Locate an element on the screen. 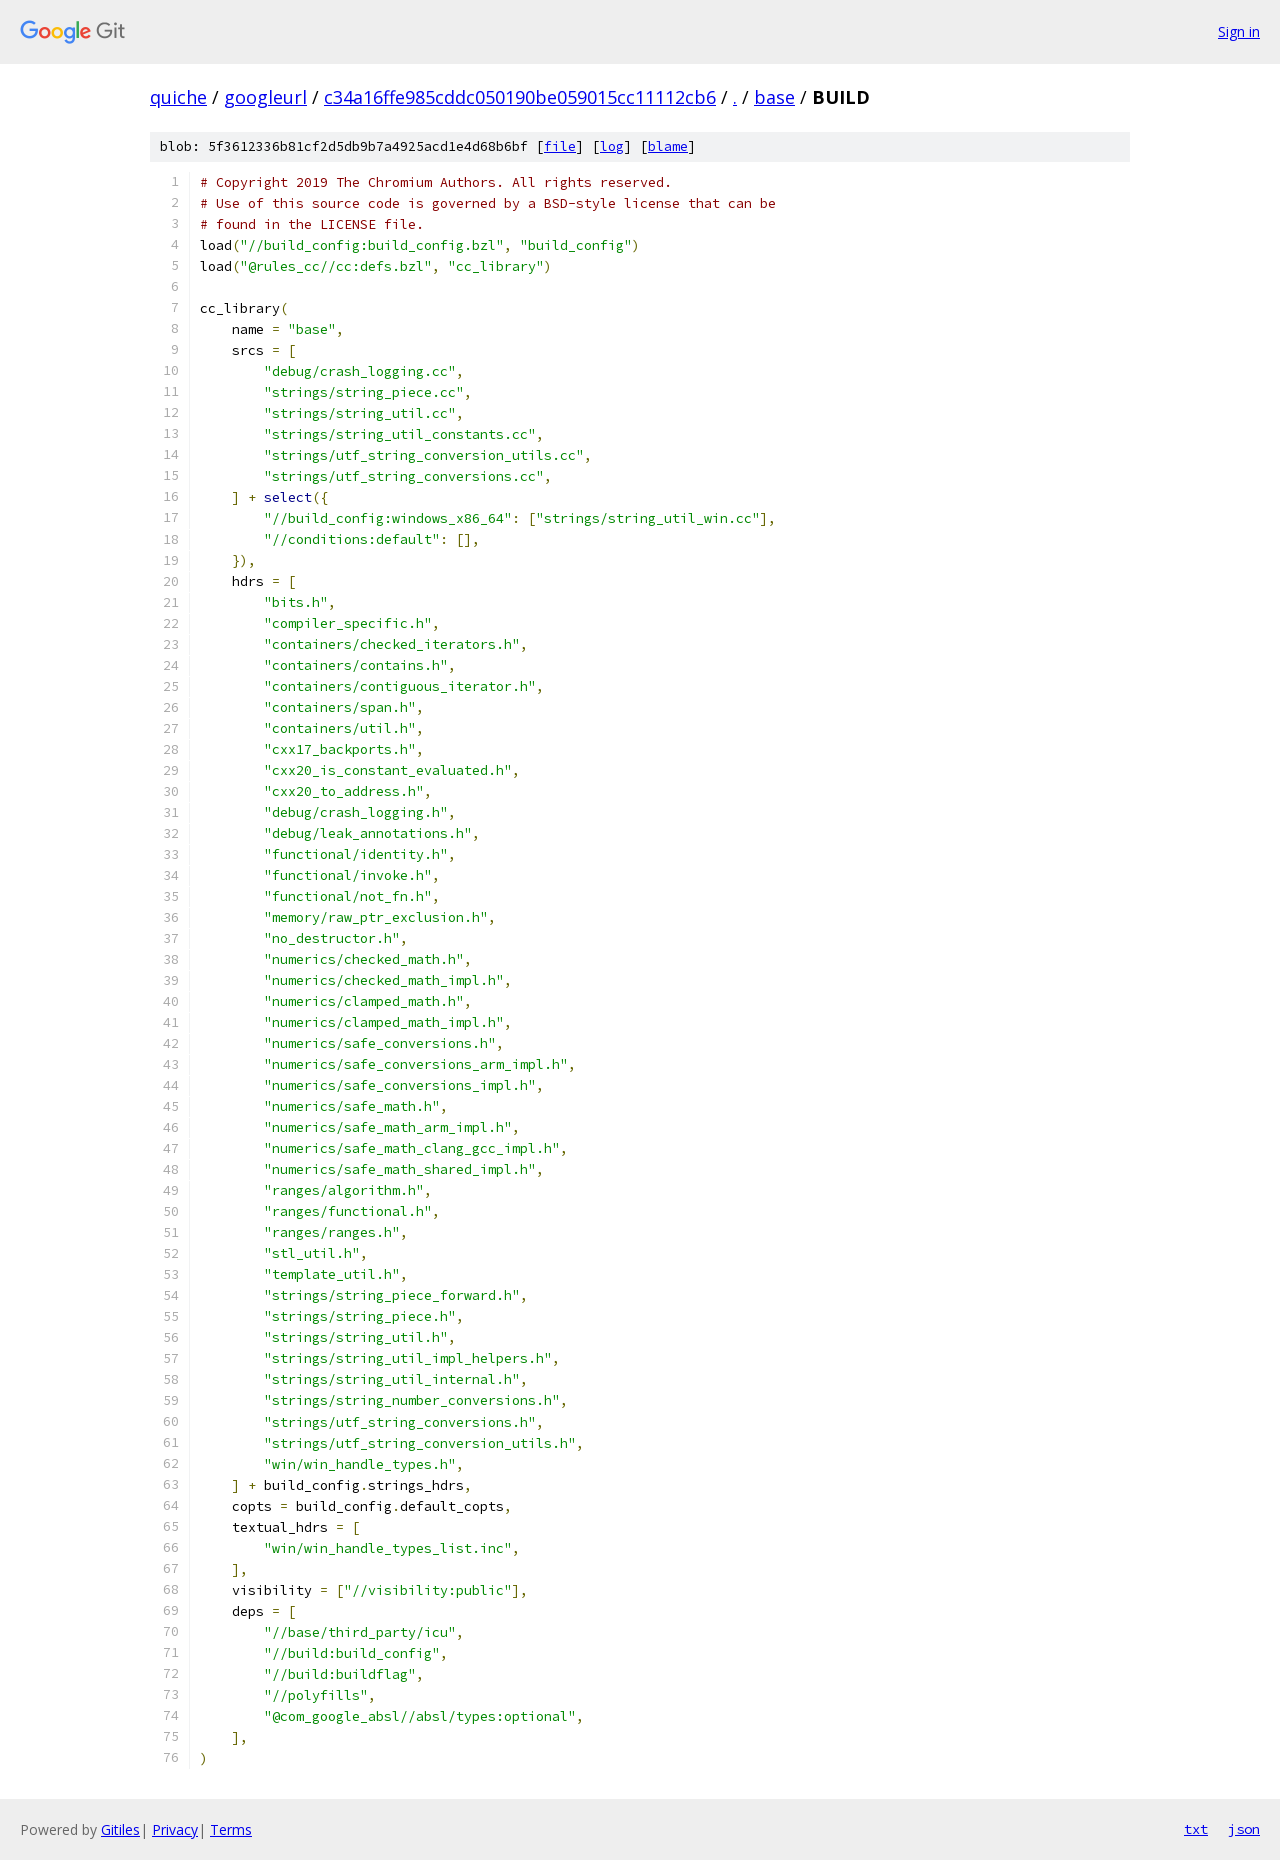 This screenshot has height=1860, width=1280. Terms is located at coordinates (231, 1829).